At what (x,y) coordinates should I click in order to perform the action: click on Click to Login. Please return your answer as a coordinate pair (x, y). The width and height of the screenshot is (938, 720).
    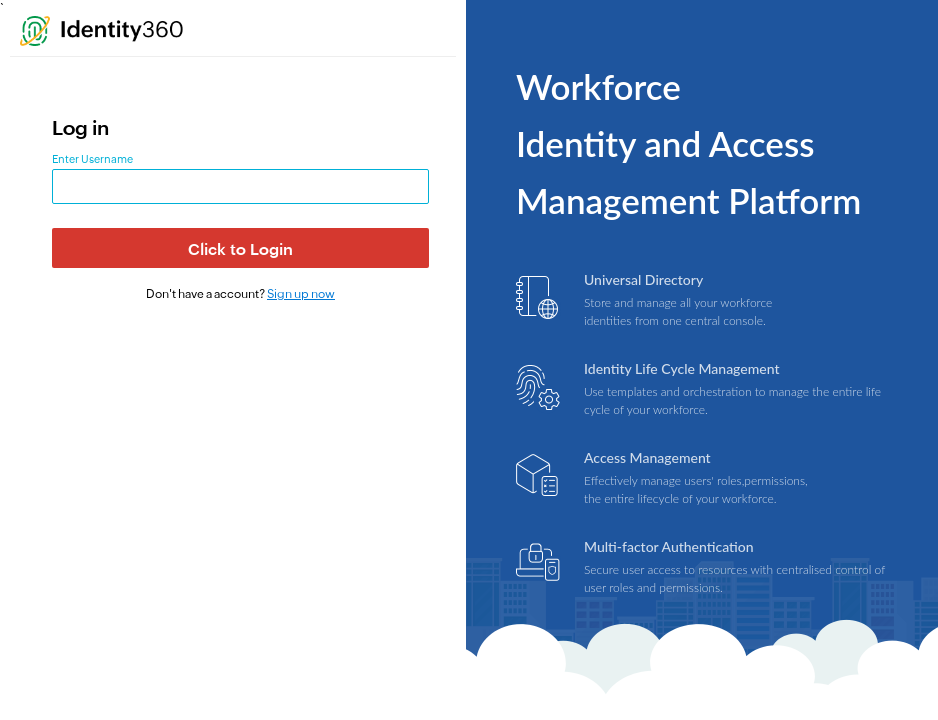
    Looking at the image, I should click on (240, 249).